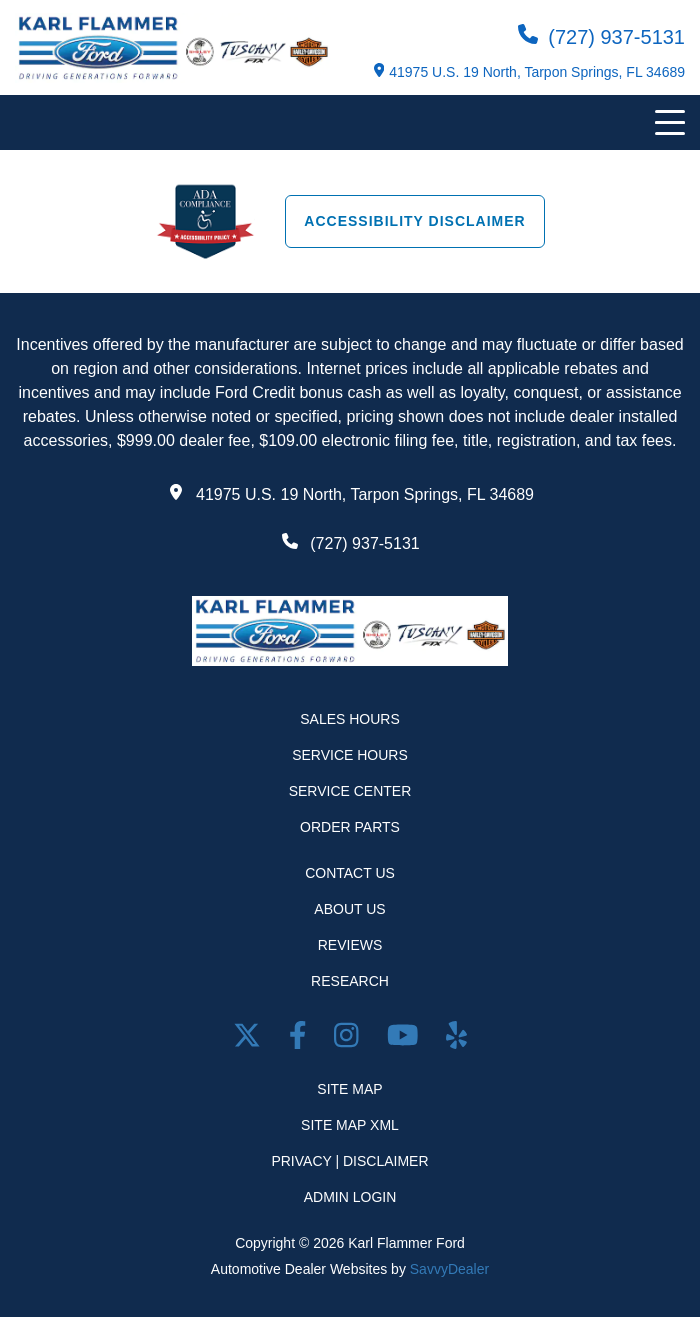 This screenshot has width=700, height=1317. What do you see at coordinates (350, 1197) in the screenshot?
I see `Admin Login` at bounding box center [350, 1197].